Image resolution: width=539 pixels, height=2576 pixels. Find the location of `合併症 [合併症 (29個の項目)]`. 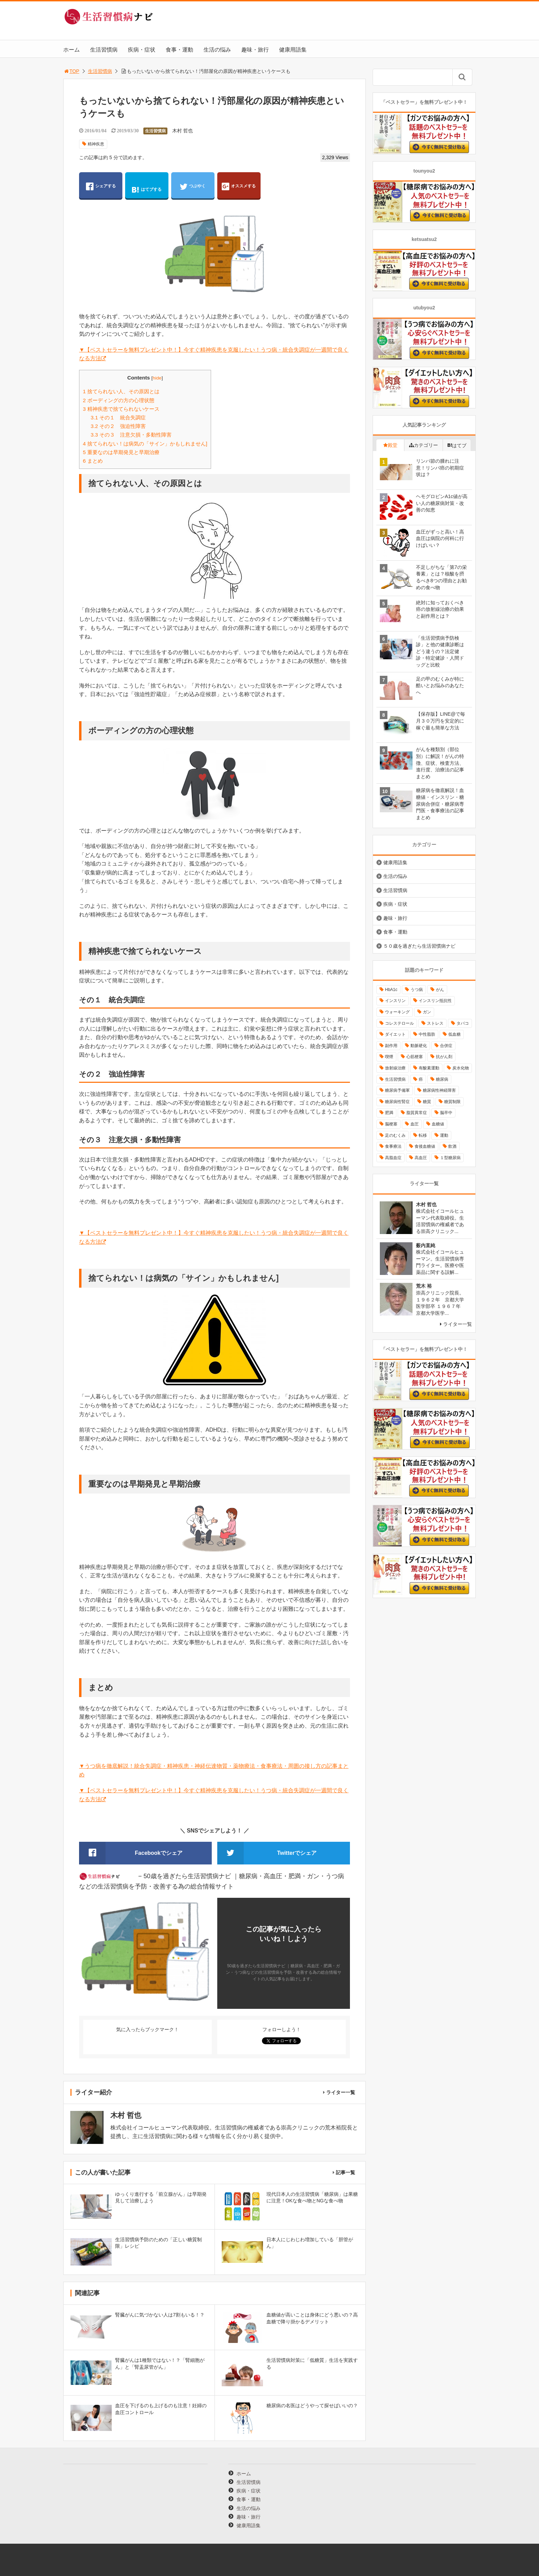

合併症 [合併症 (29個の項目)] is located at coordinates (446, 1045).